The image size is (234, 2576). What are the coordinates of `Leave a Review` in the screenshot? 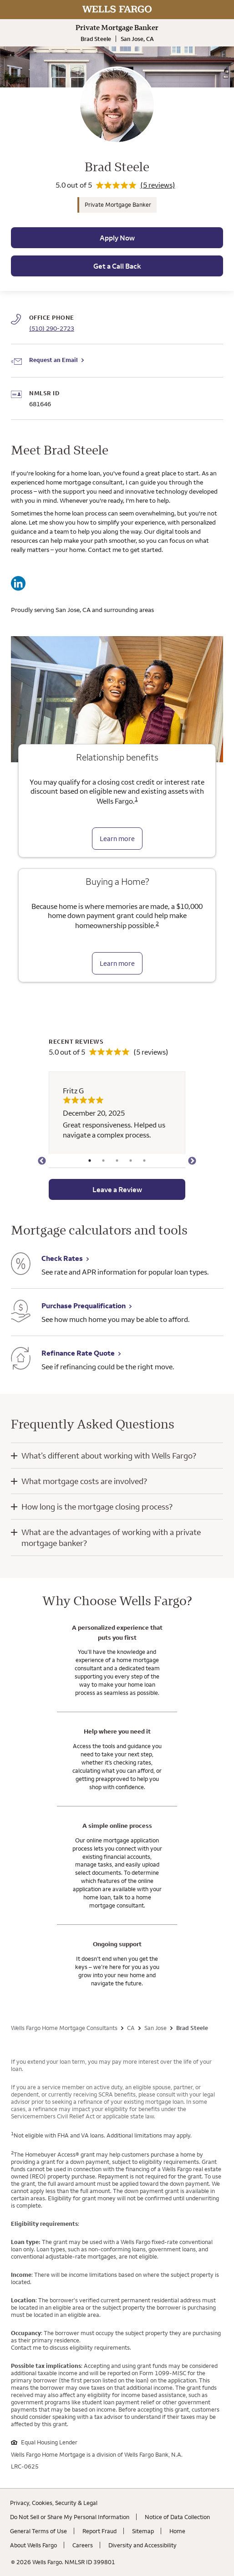 It's located at (117, 1189).